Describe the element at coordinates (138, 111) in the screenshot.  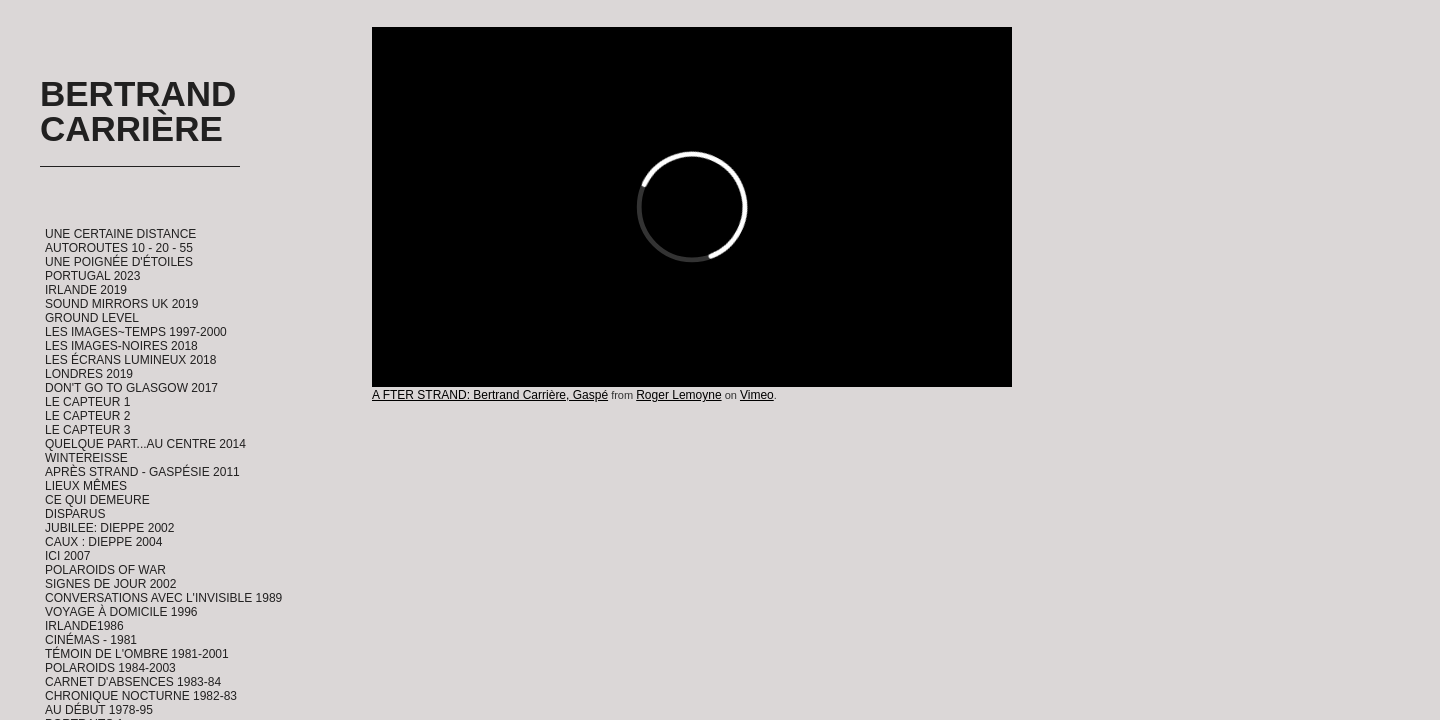
I see `Bertrand Carrière` at that location.